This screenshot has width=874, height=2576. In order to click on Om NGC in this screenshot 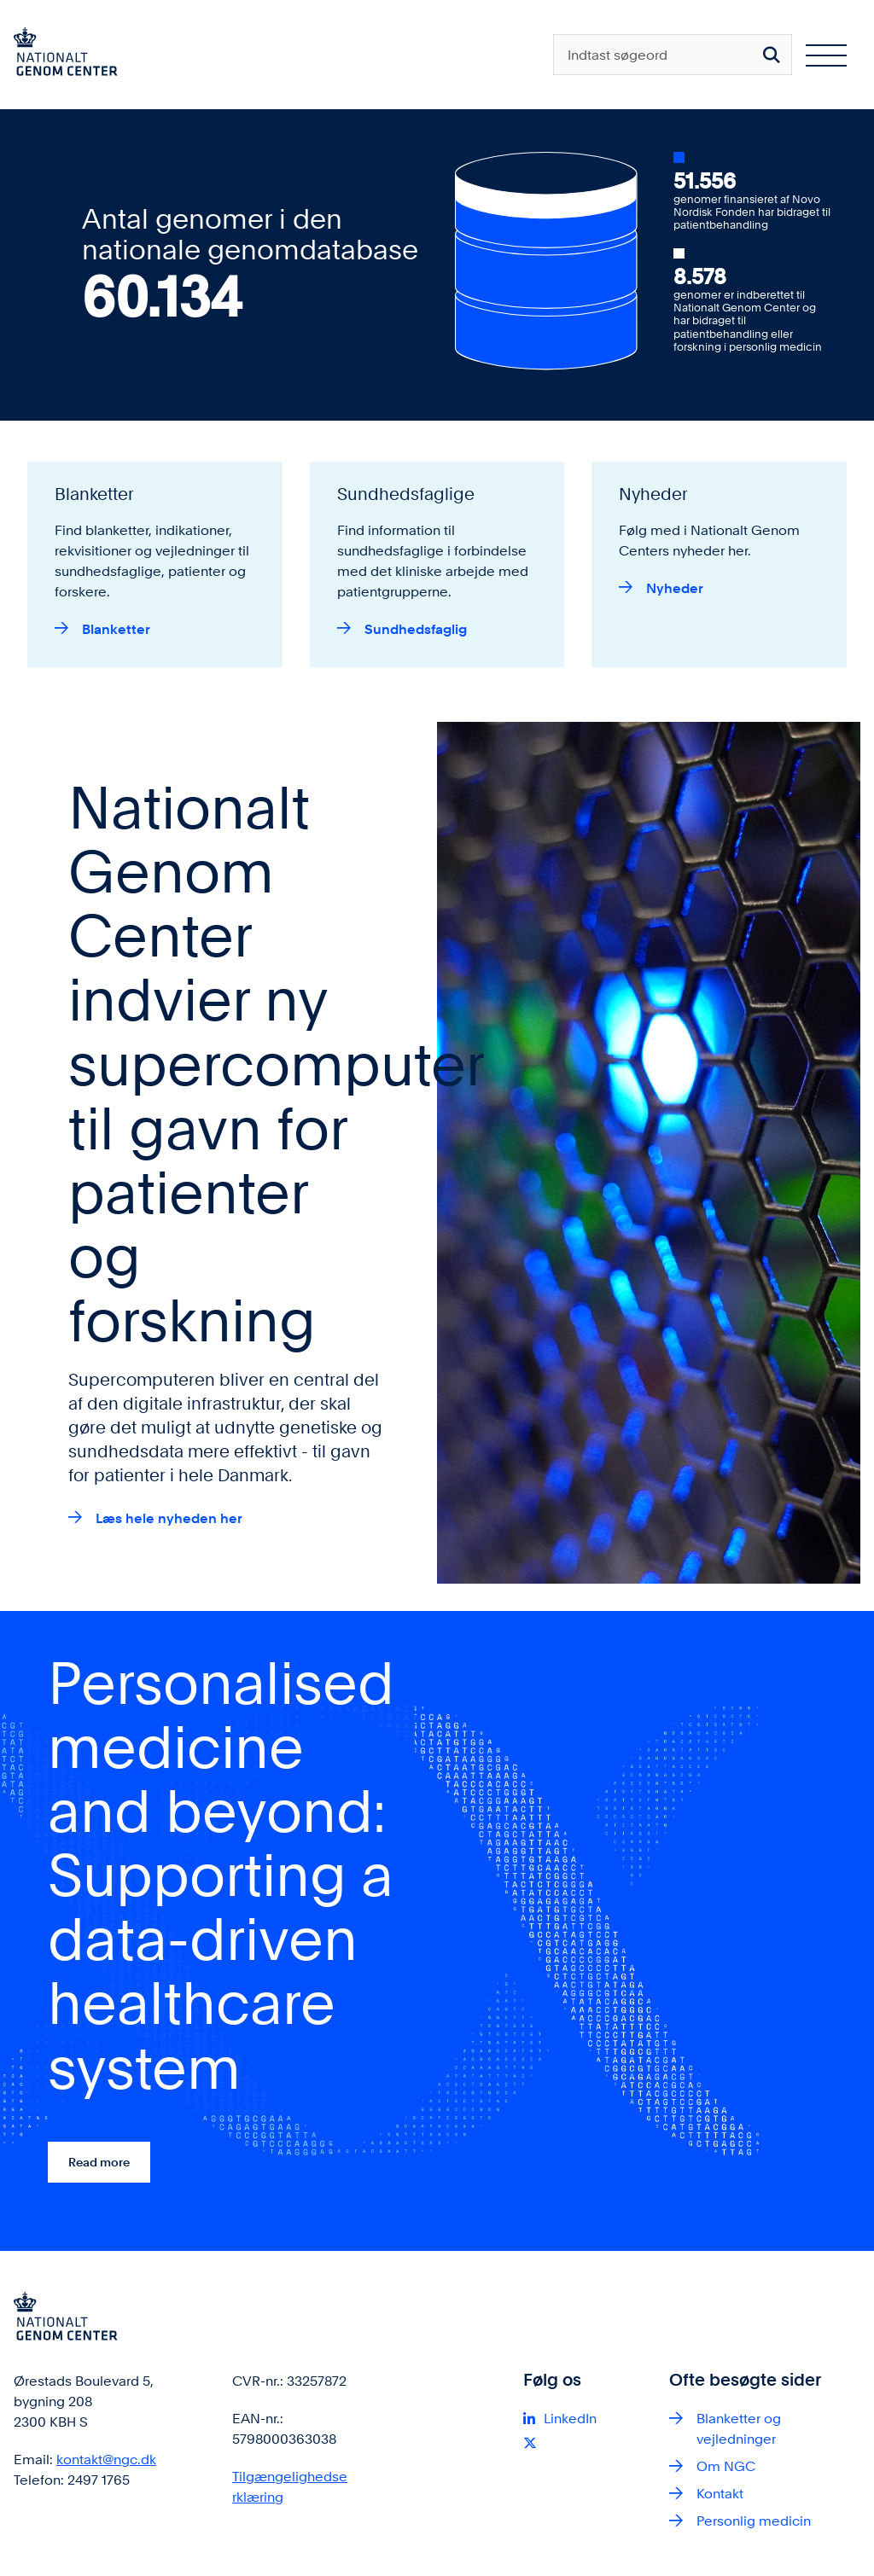, I will do `click(725, 2466)`.